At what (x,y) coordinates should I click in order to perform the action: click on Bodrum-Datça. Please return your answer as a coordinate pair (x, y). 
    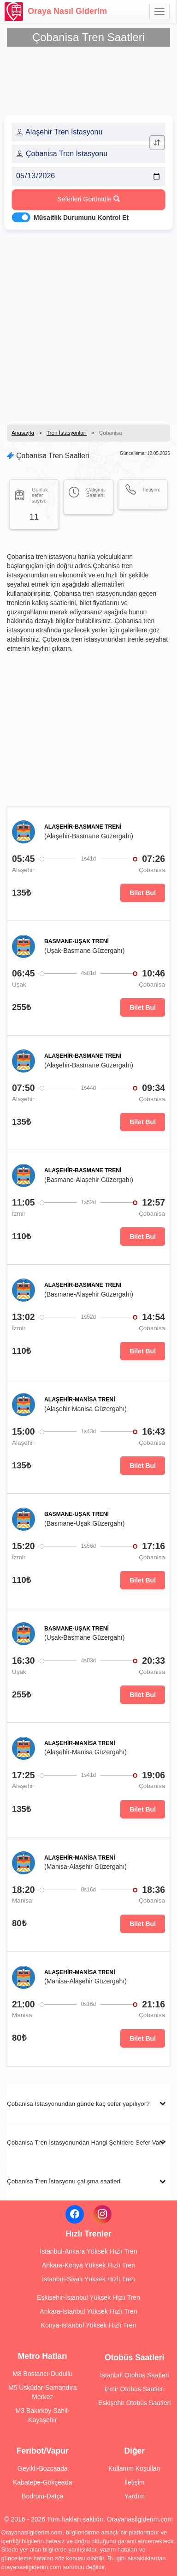
    Looking at the image, I should click on (42, 2496).